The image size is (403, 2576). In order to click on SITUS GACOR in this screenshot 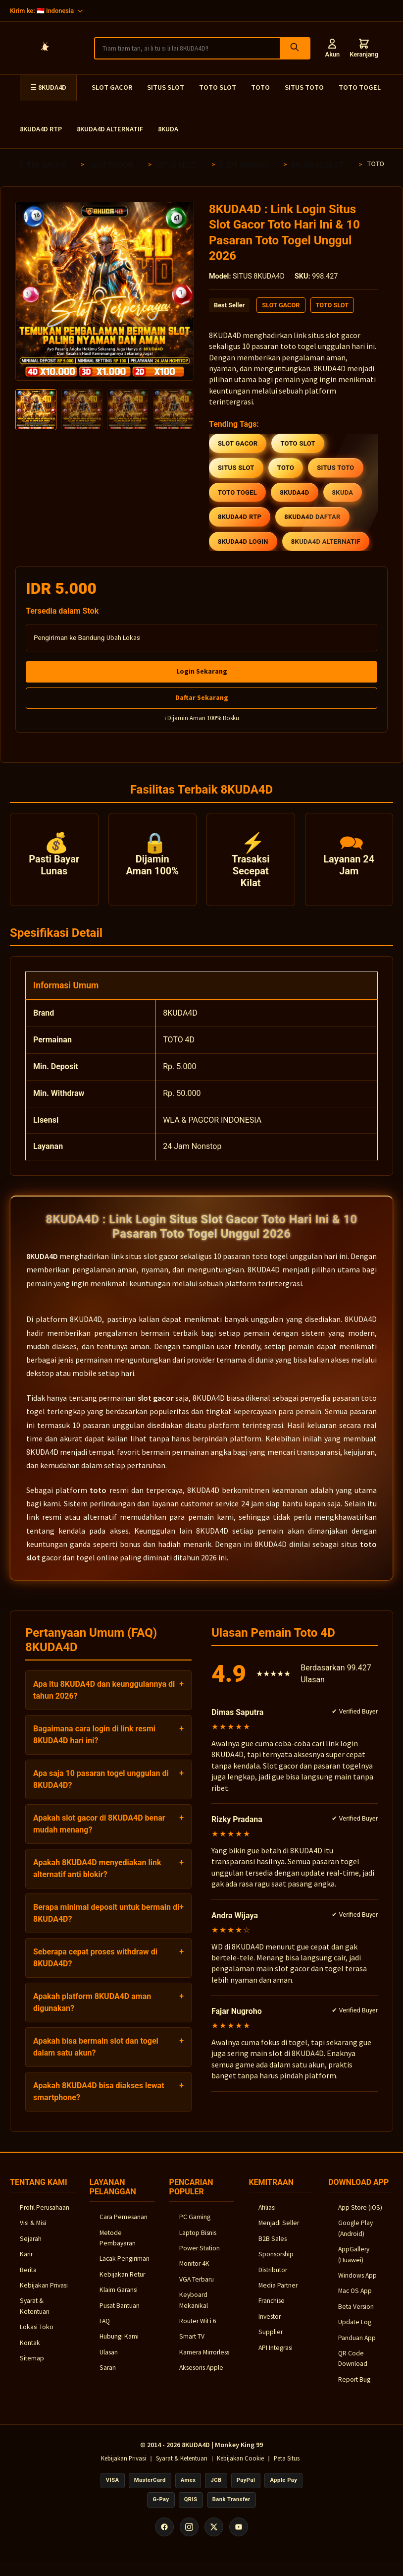, I will do `click(43, 165)`.